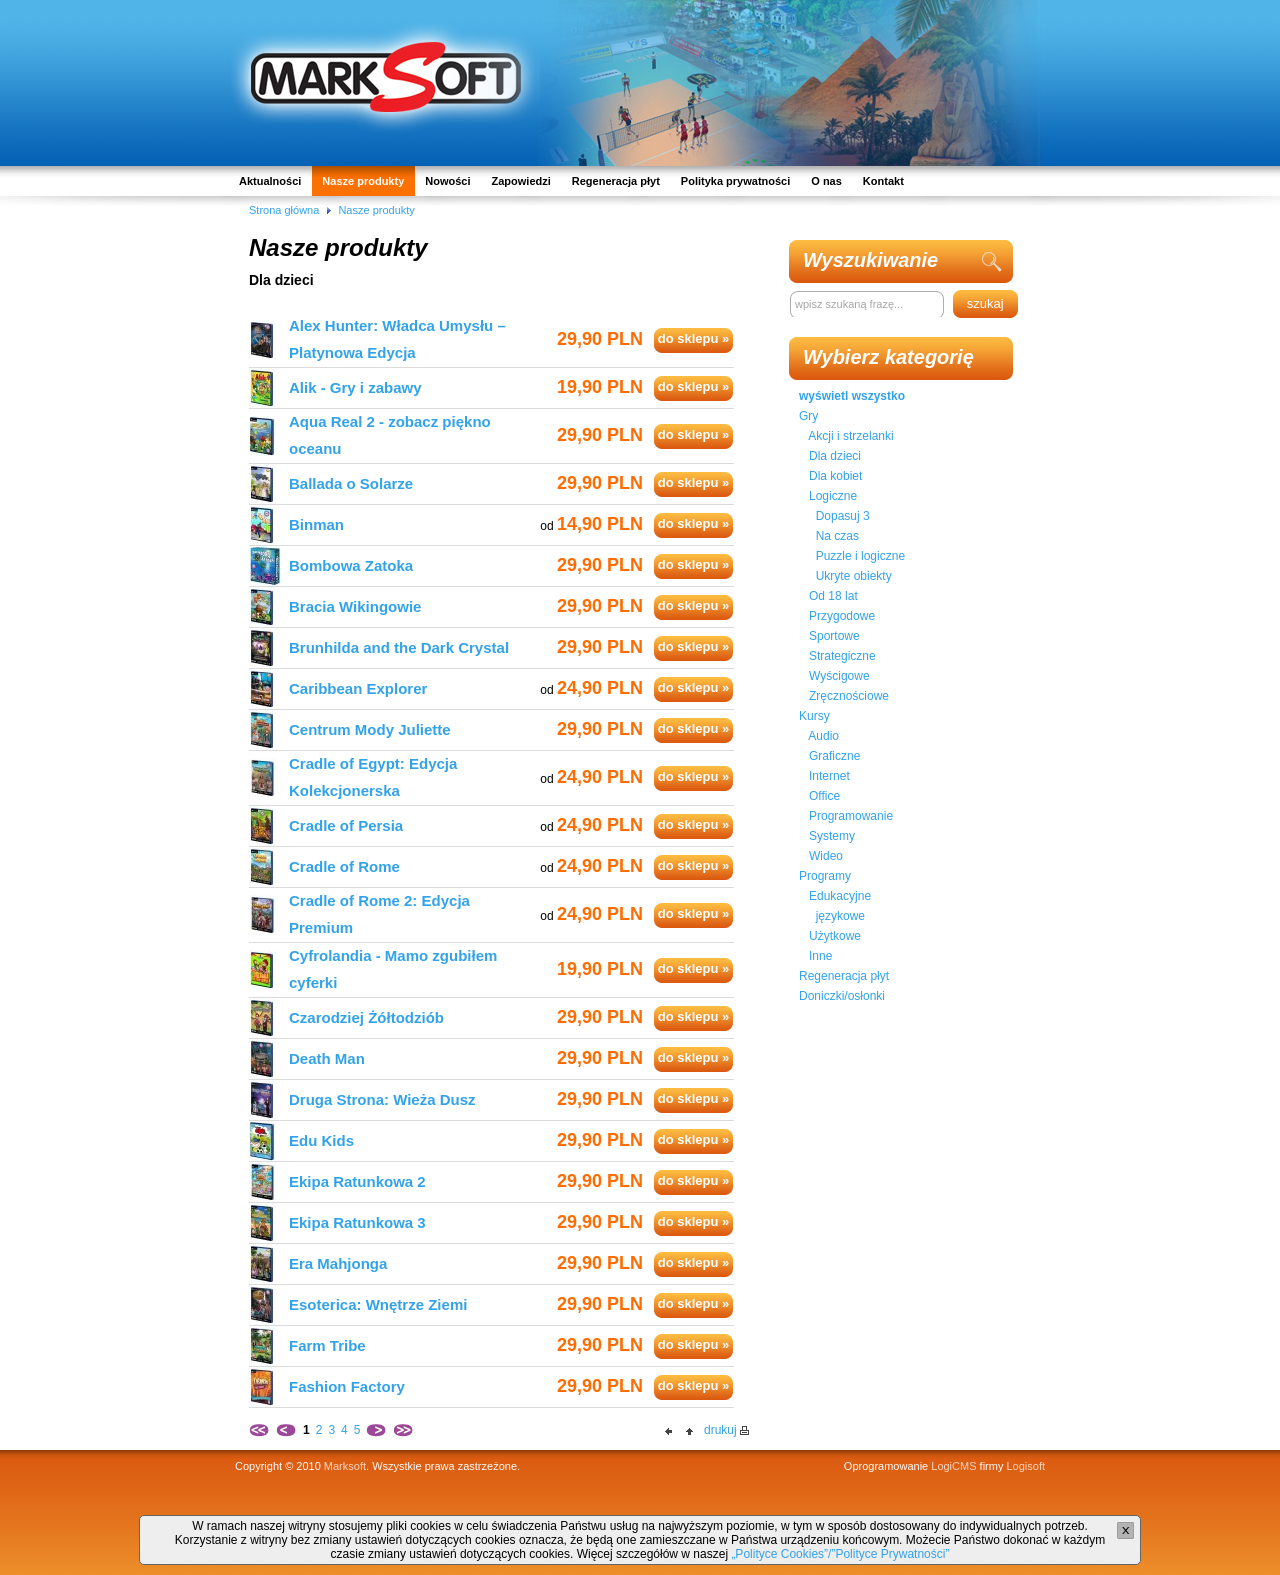 Image resolution: width=1280 pixels, height=1575 pixels. Describe the element at coordinates (833, 596) in the screenshot. I see `Od 18 lat` at that location.